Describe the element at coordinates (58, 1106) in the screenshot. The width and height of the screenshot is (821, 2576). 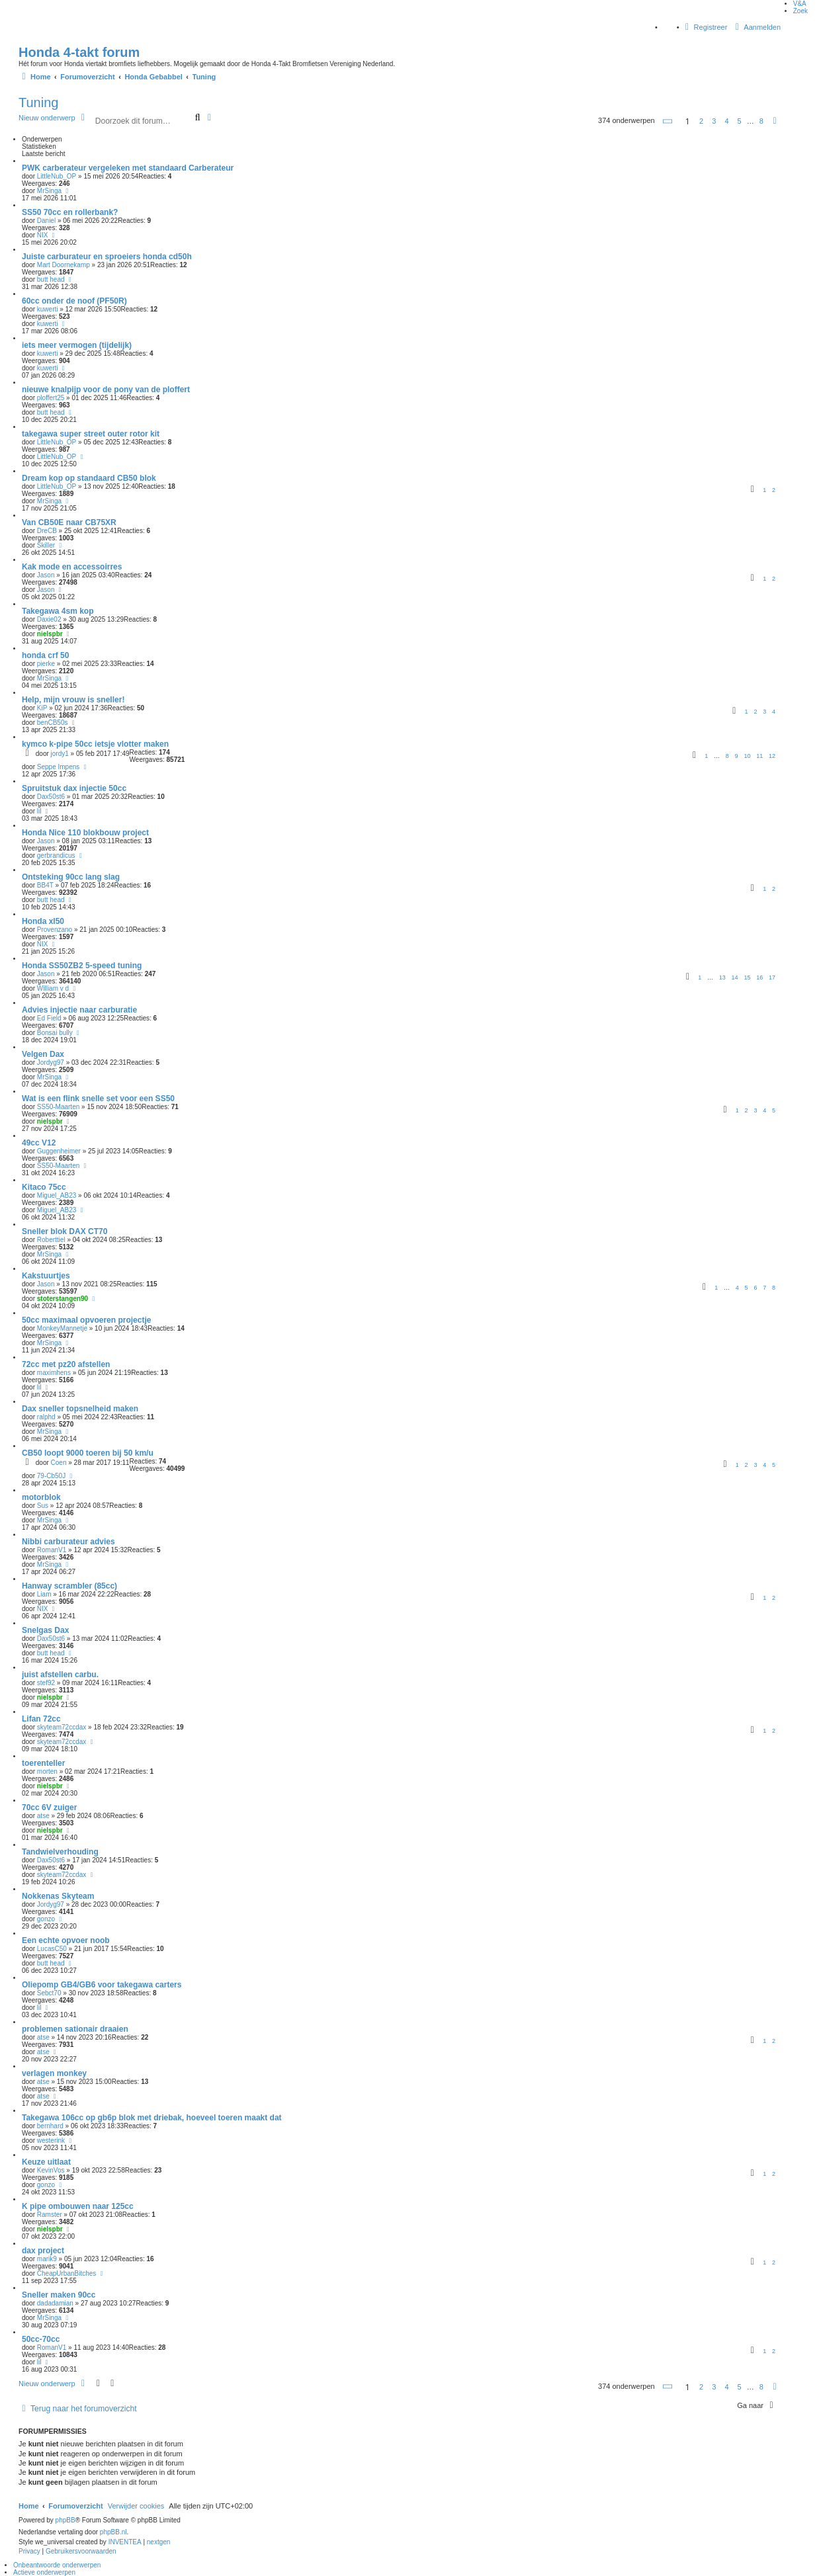
I see `SS50-Maarten` at that location.